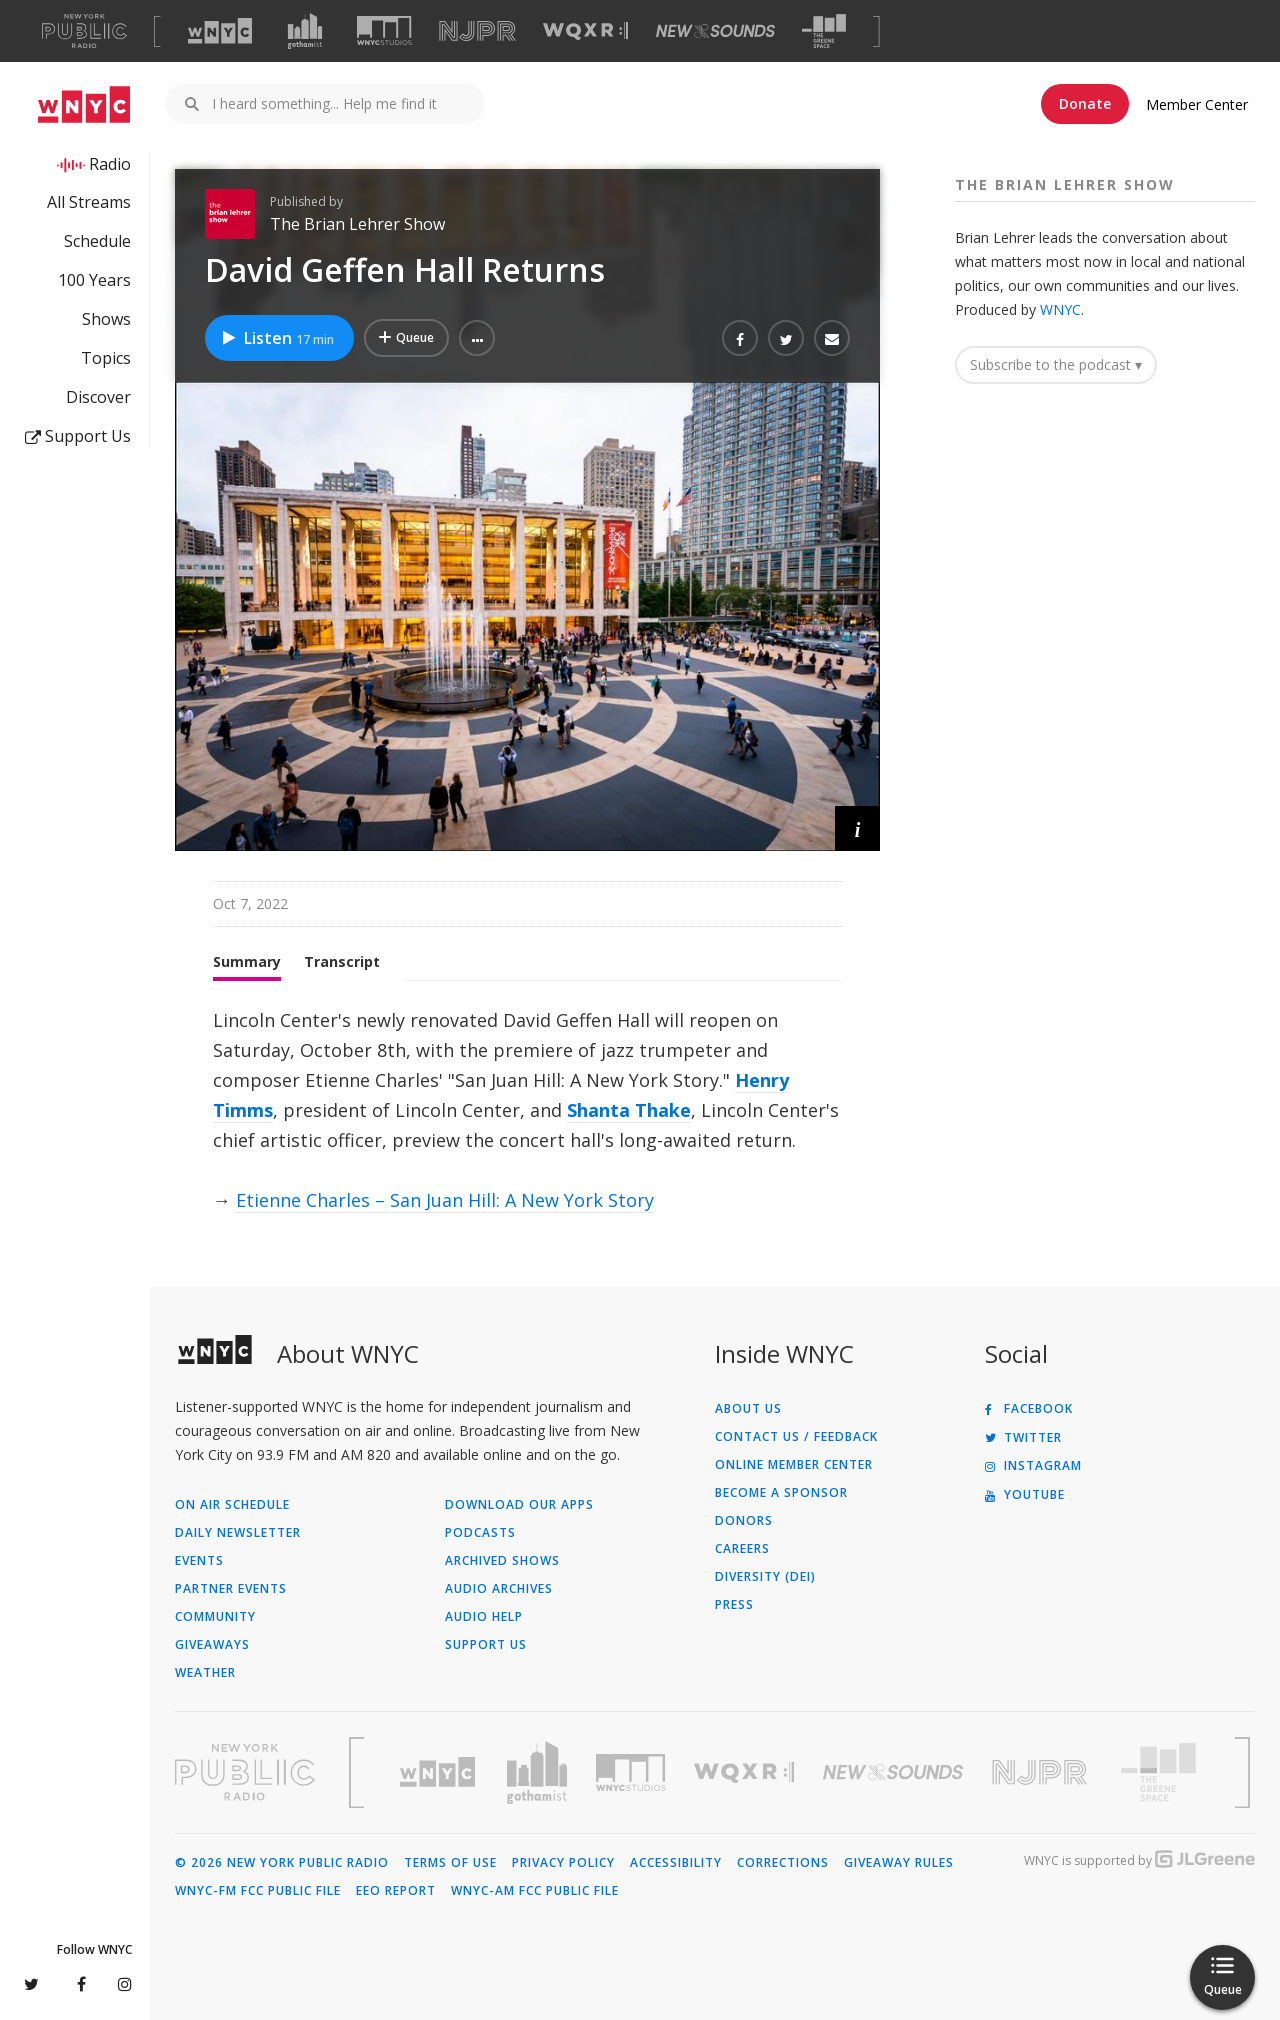  Describe the element at coordinates (245, 1772) in the screenshot. I see `[Visit New York Public Radio (Opens in new window)]` at that location.